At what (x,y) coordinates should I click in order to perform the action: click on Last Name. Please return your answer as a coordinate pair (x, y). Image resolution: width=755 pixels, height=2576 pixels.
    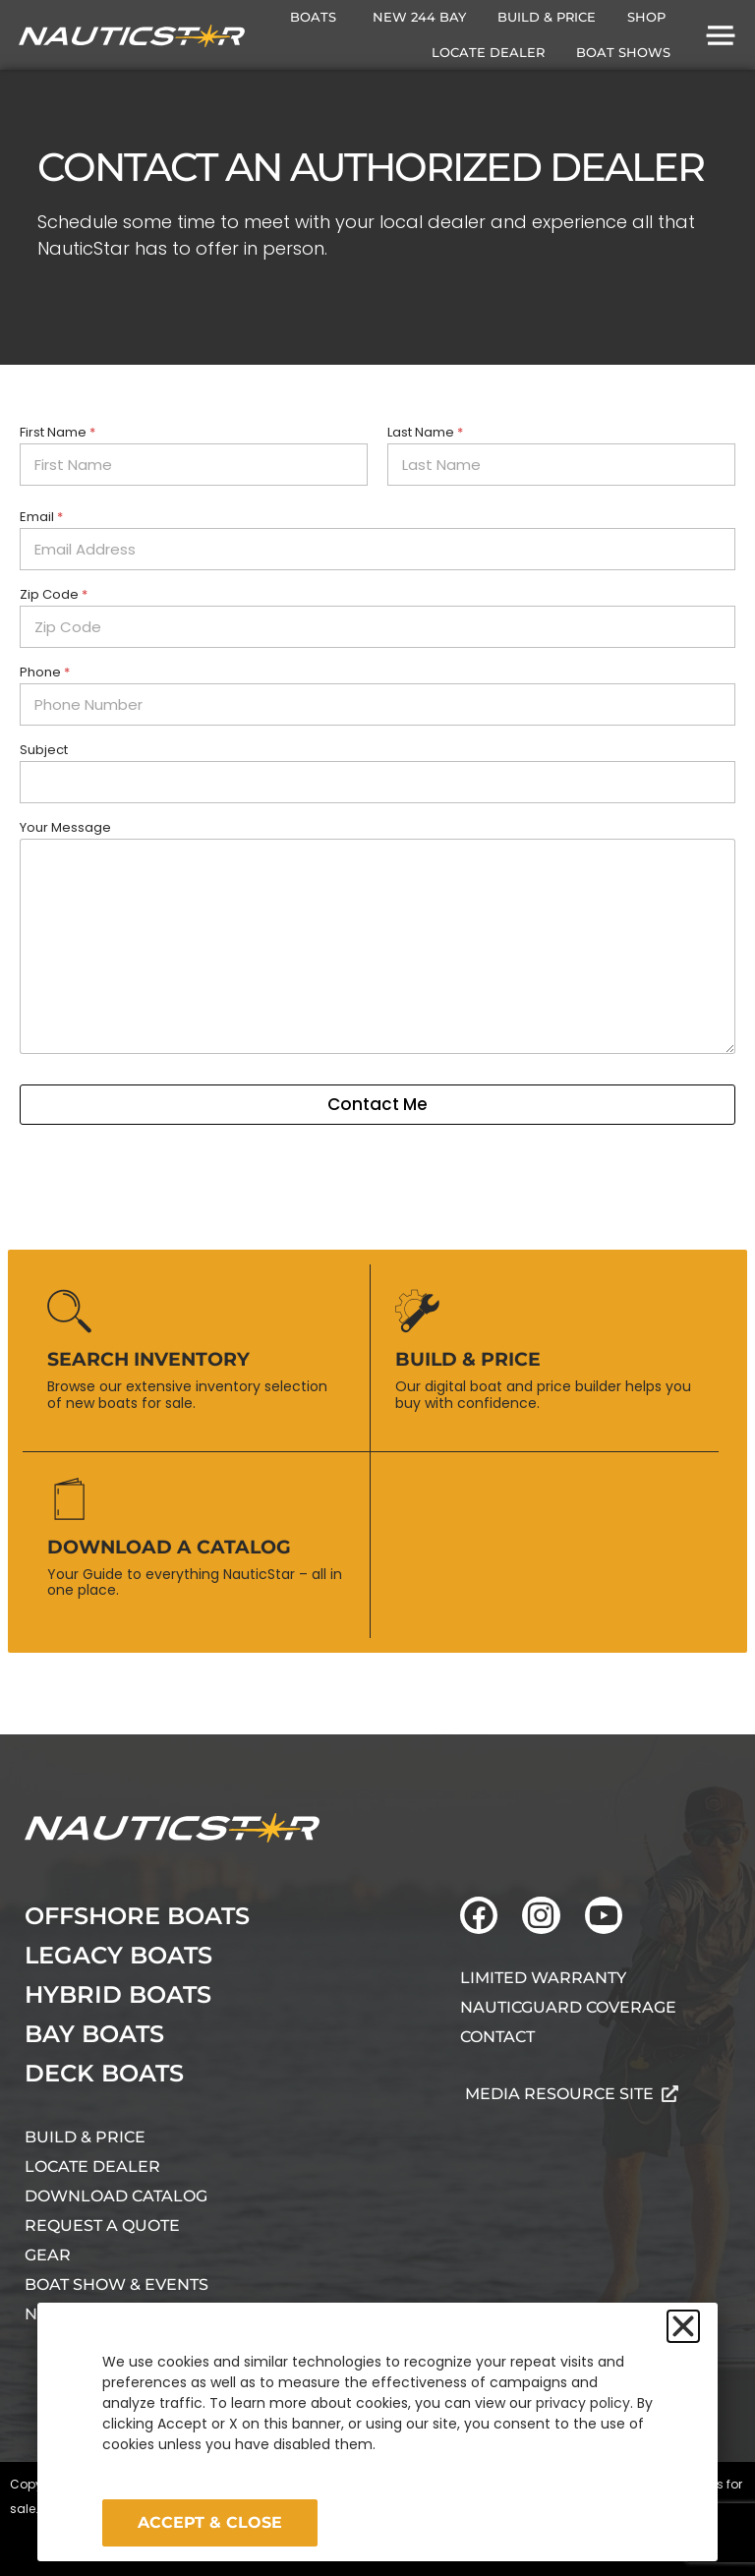
    Looking at the image, I should click on (425, 433).